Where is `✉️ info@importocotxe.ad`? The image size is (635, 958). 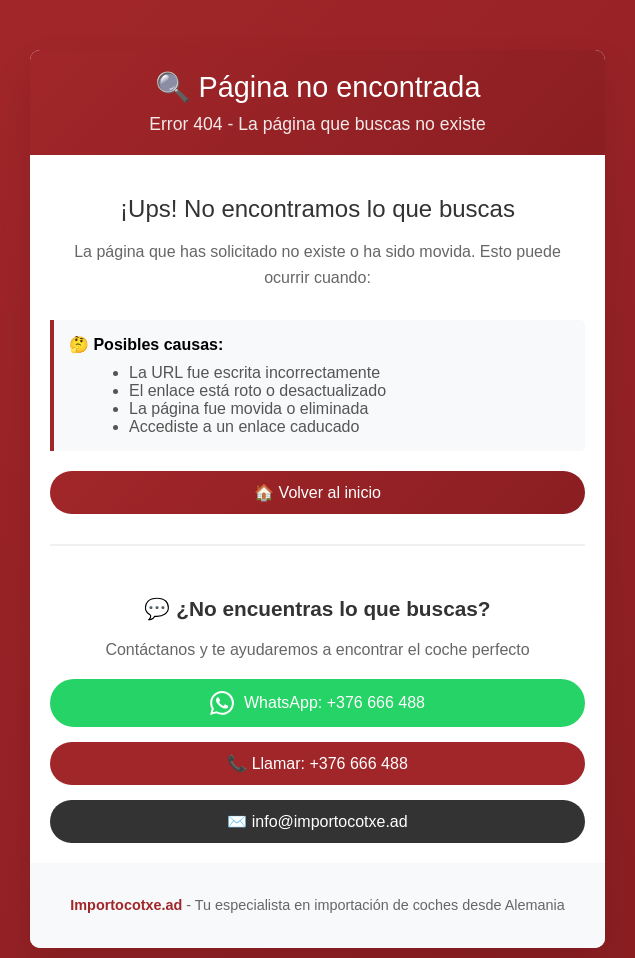
✉️ info@importocotxe.ad is located at coordinates (317, 821).